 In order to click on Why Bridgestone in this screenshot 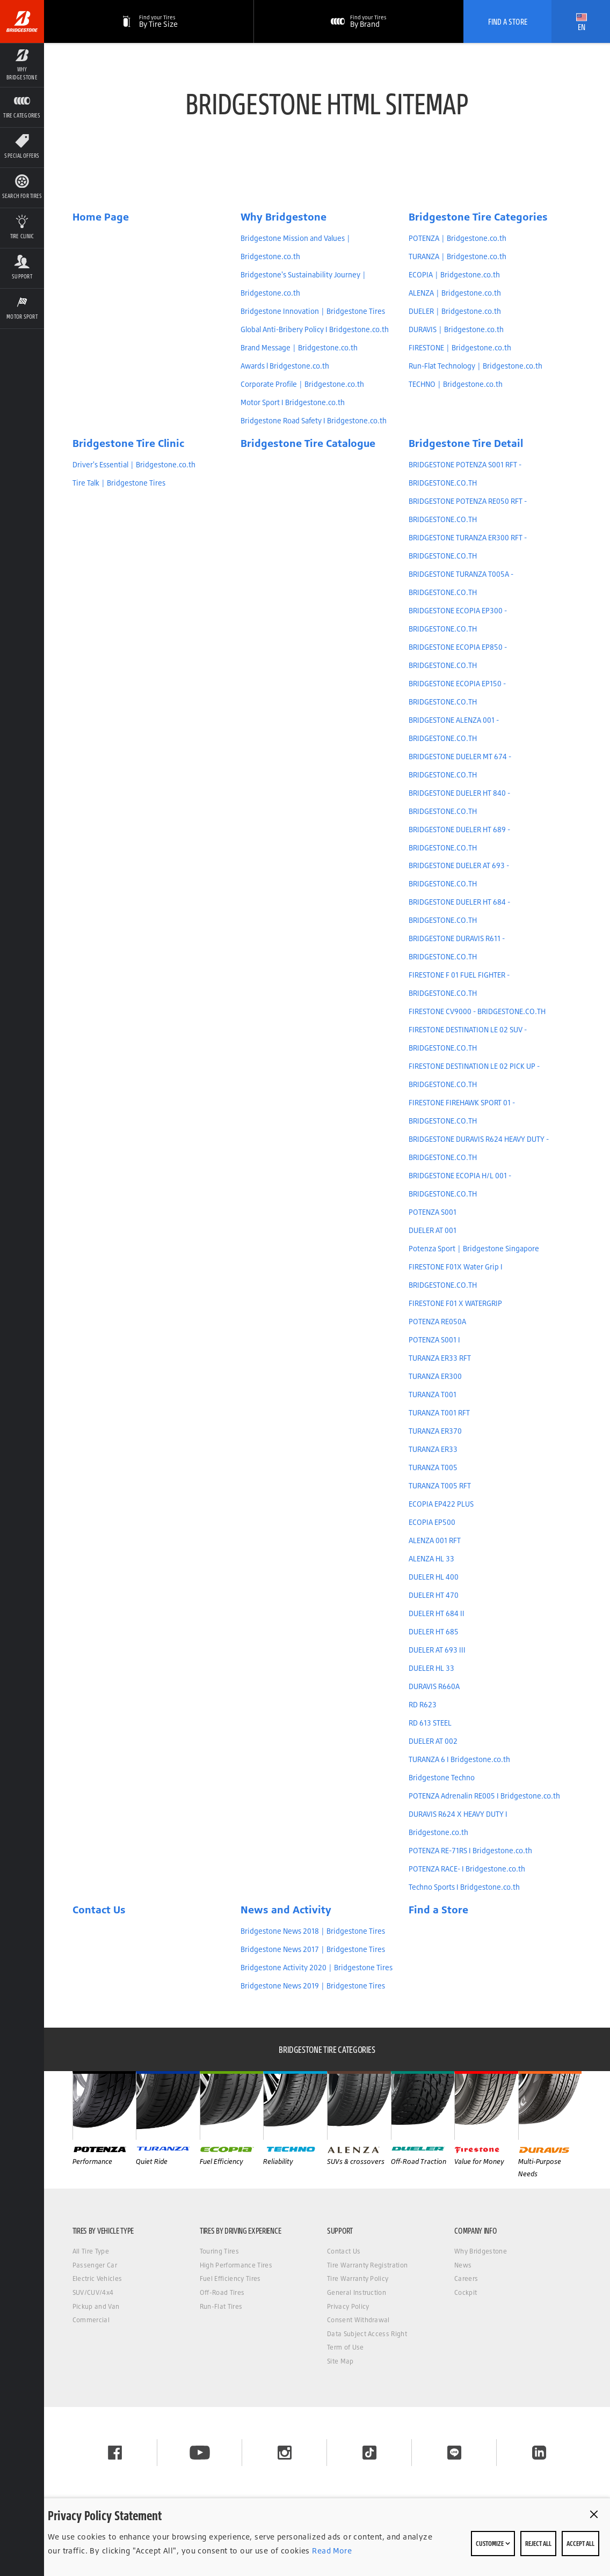, I will do `click(283, 216)`.